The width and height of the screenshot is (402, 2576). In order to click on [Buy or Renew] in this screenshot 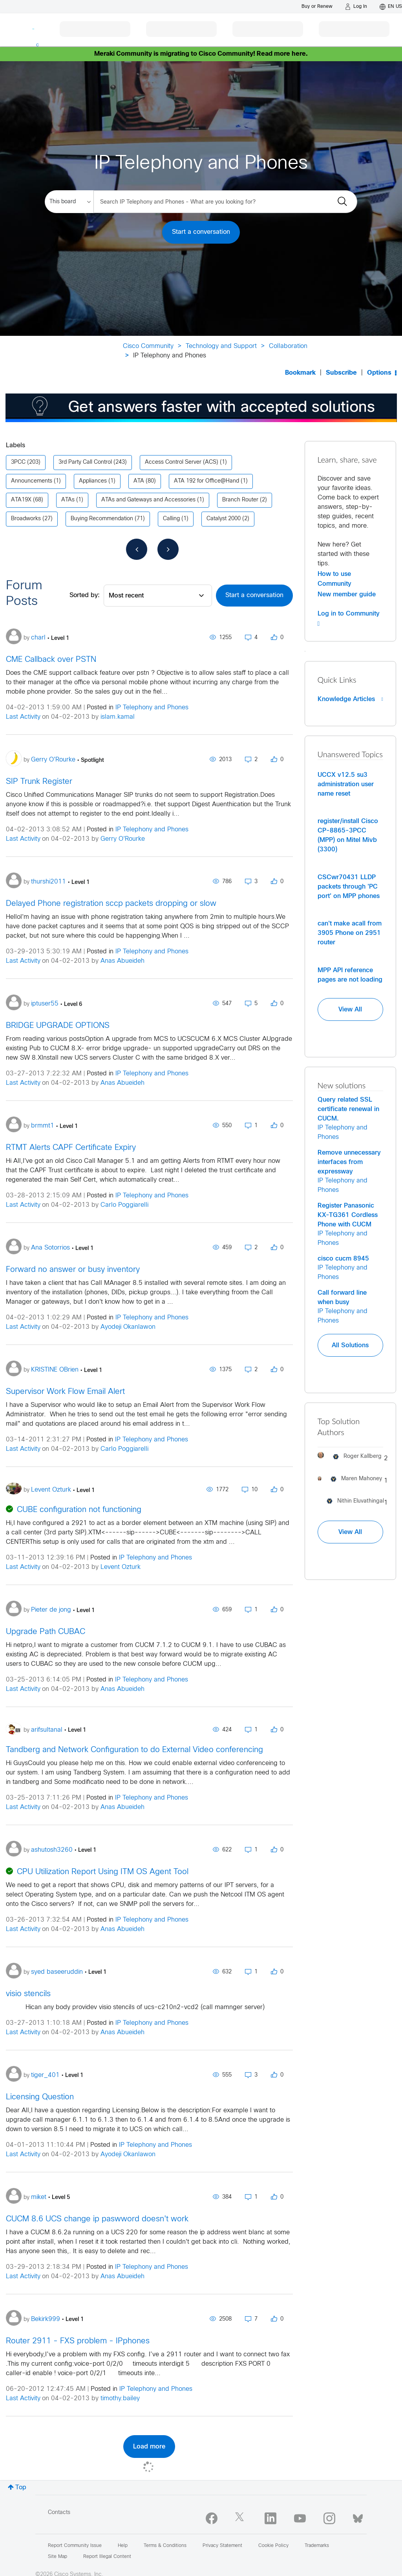, I will do `click(317, 6)`.